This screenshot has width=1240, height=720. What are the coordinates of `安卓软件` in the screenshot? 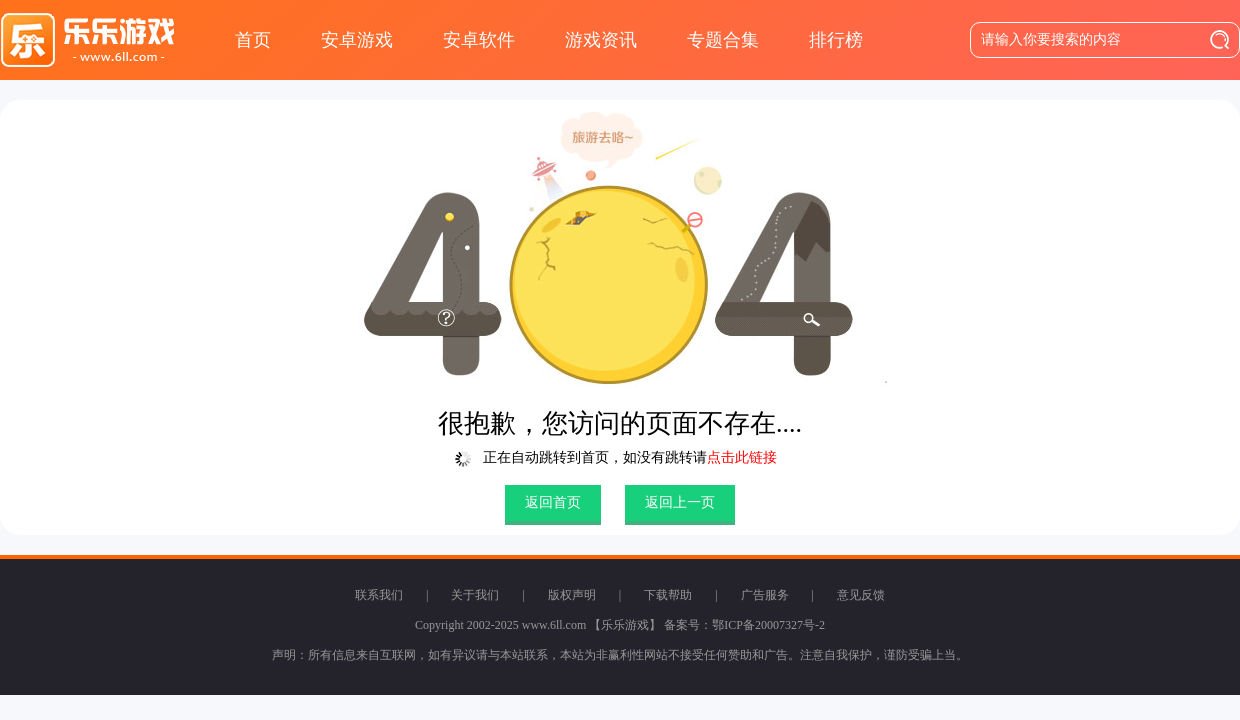 It's located at (479, 40).